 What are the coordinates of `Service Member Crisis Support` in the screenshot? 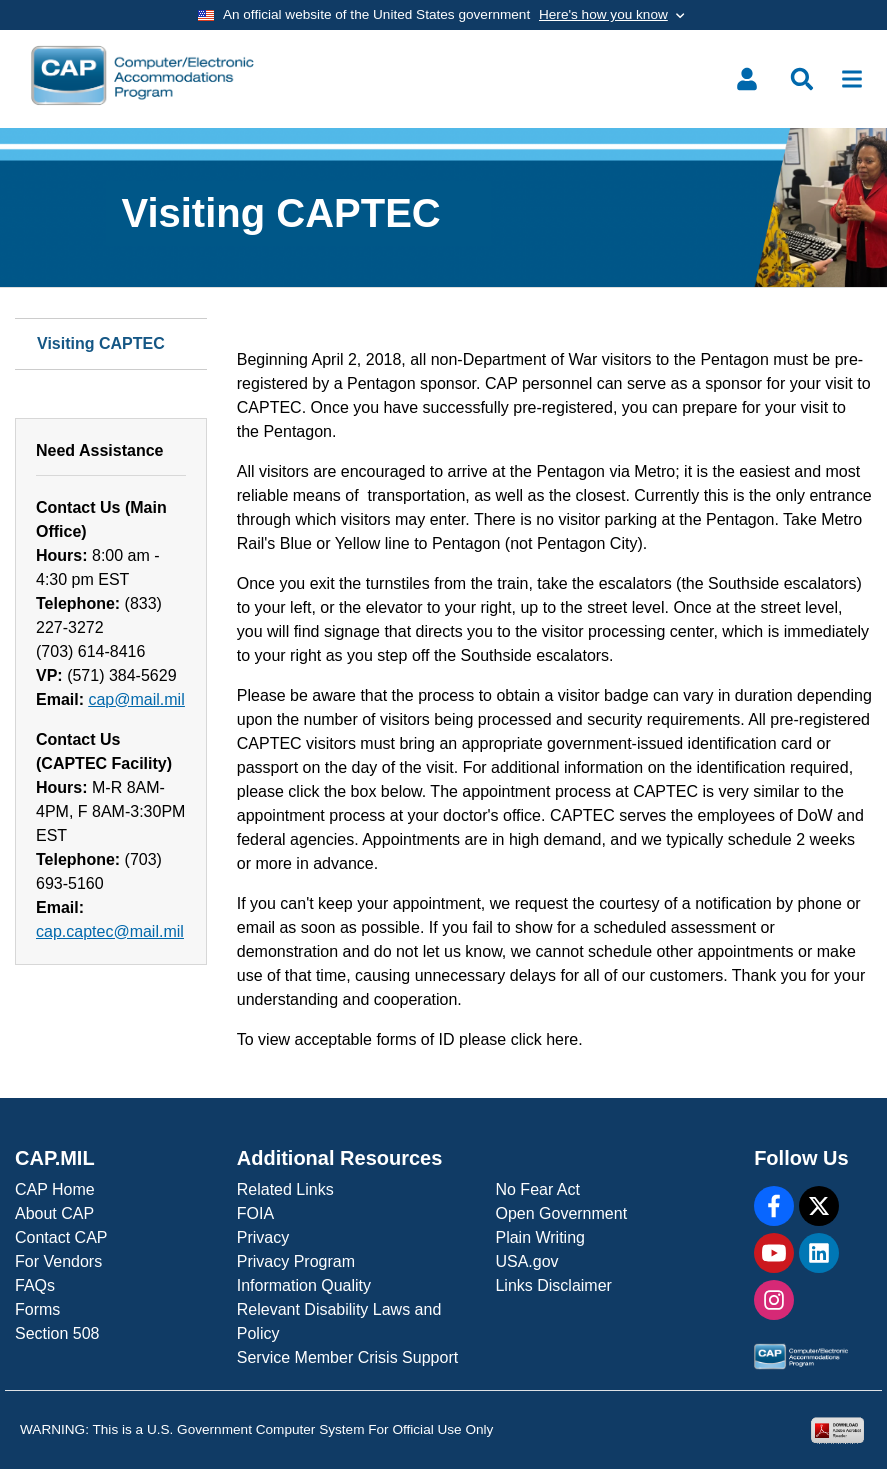 It's located at (347, 1357).